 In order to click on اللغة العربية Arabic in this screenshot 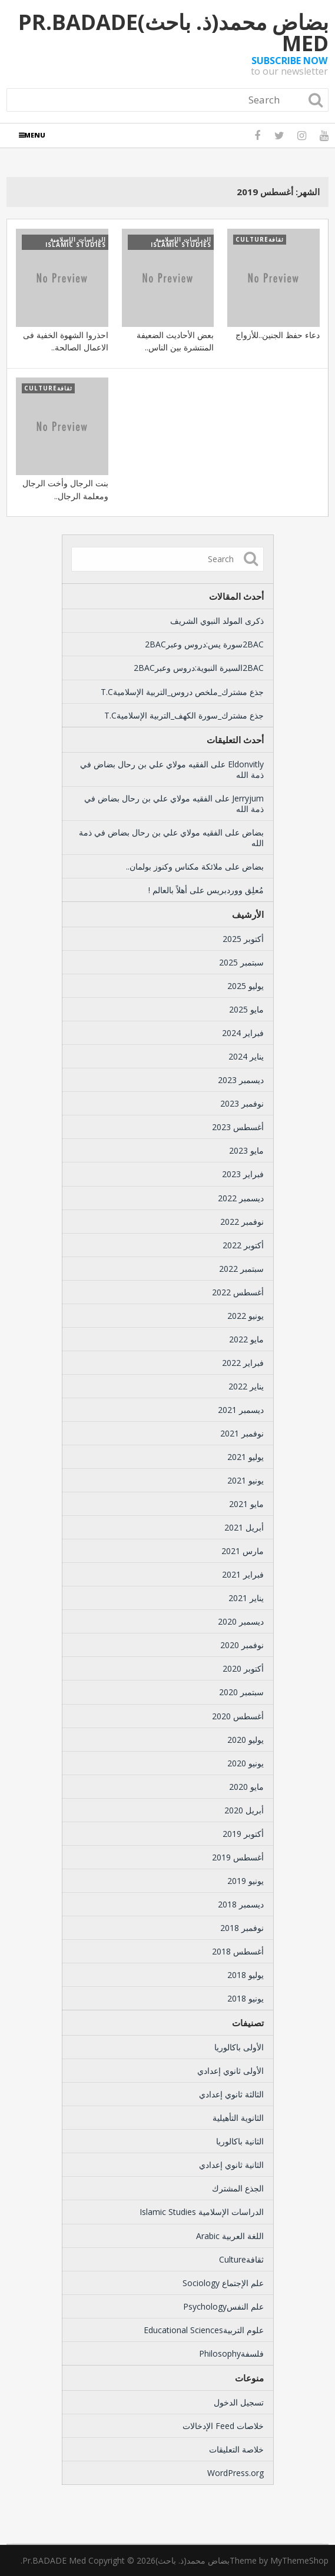, I will do `click(230, 2235)`.